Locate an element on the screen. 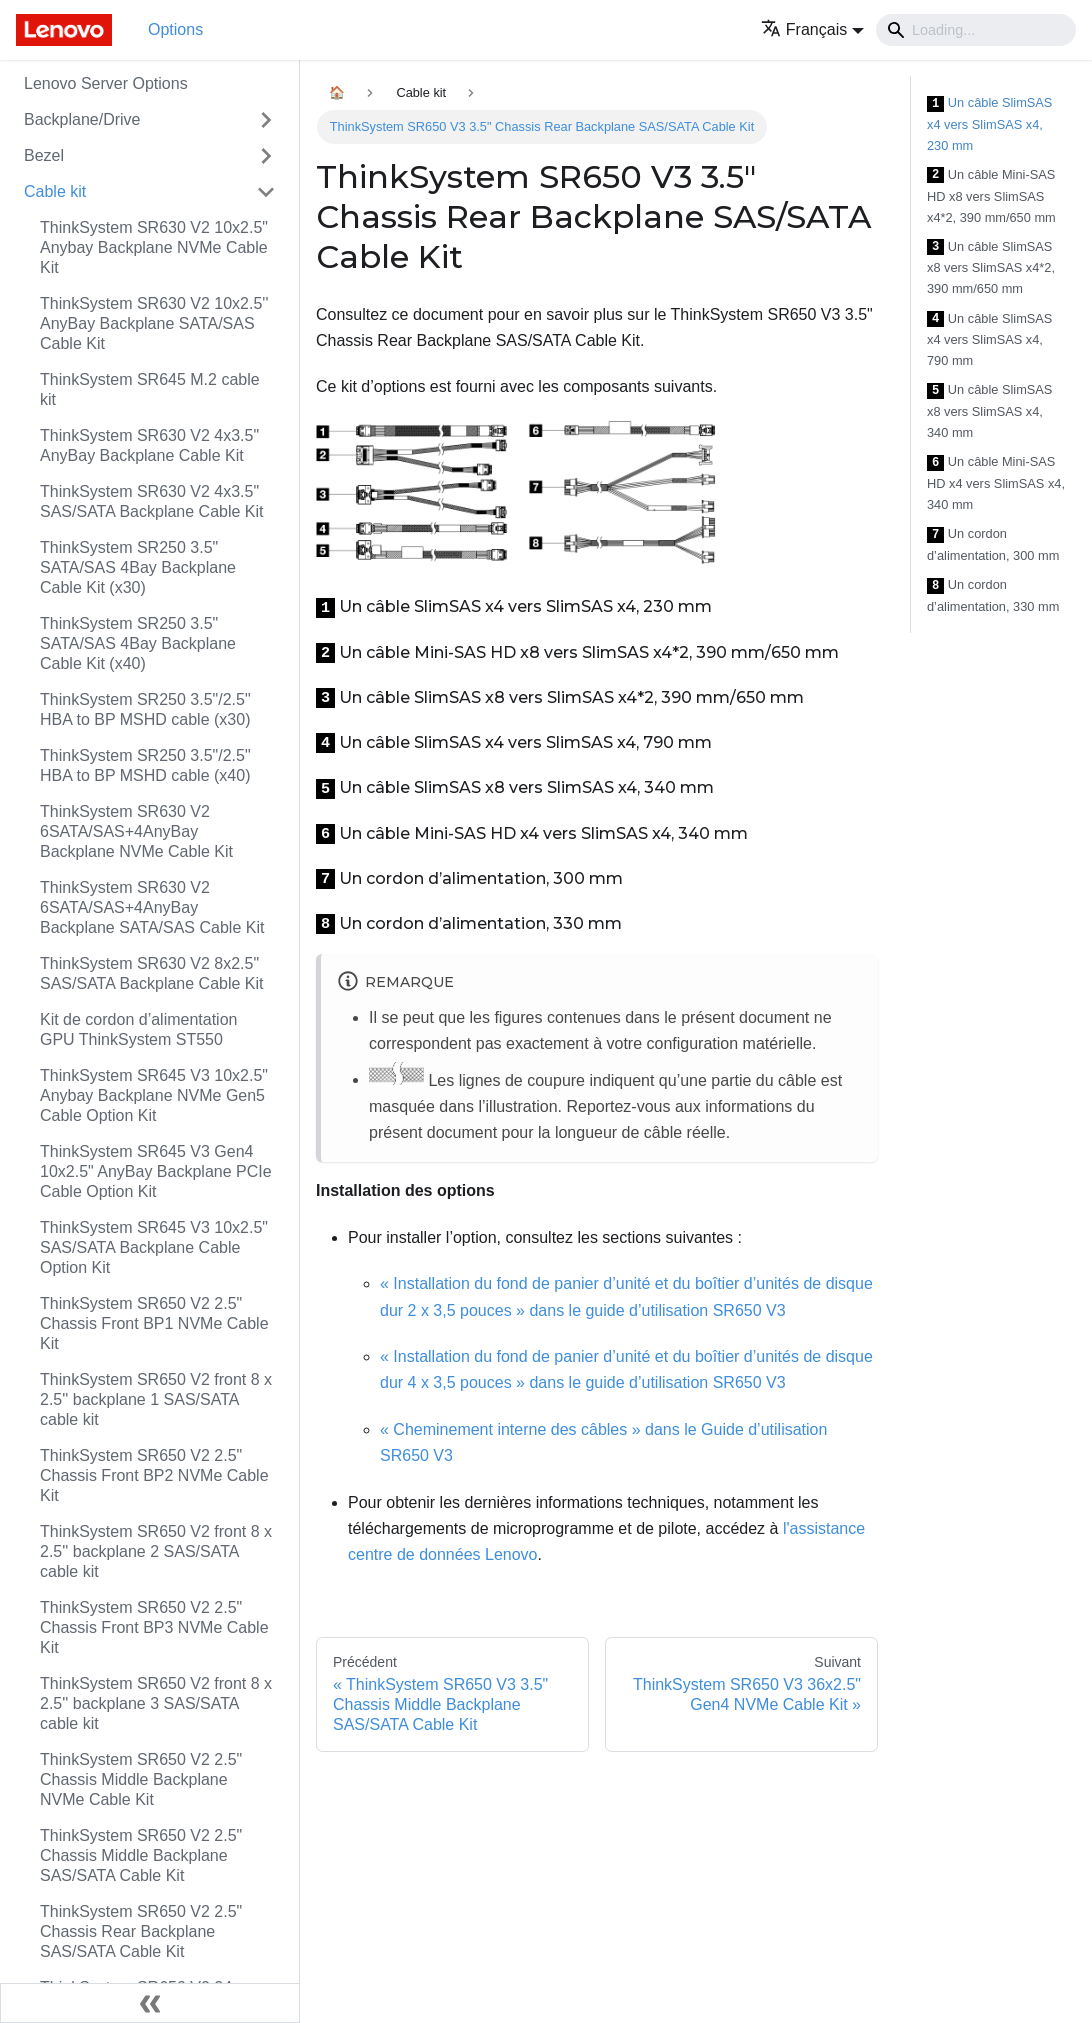 This screenshot has height=2023, width=1092. Un cordon d’alimentation, 330 mm is located at coordinates (993, 595).